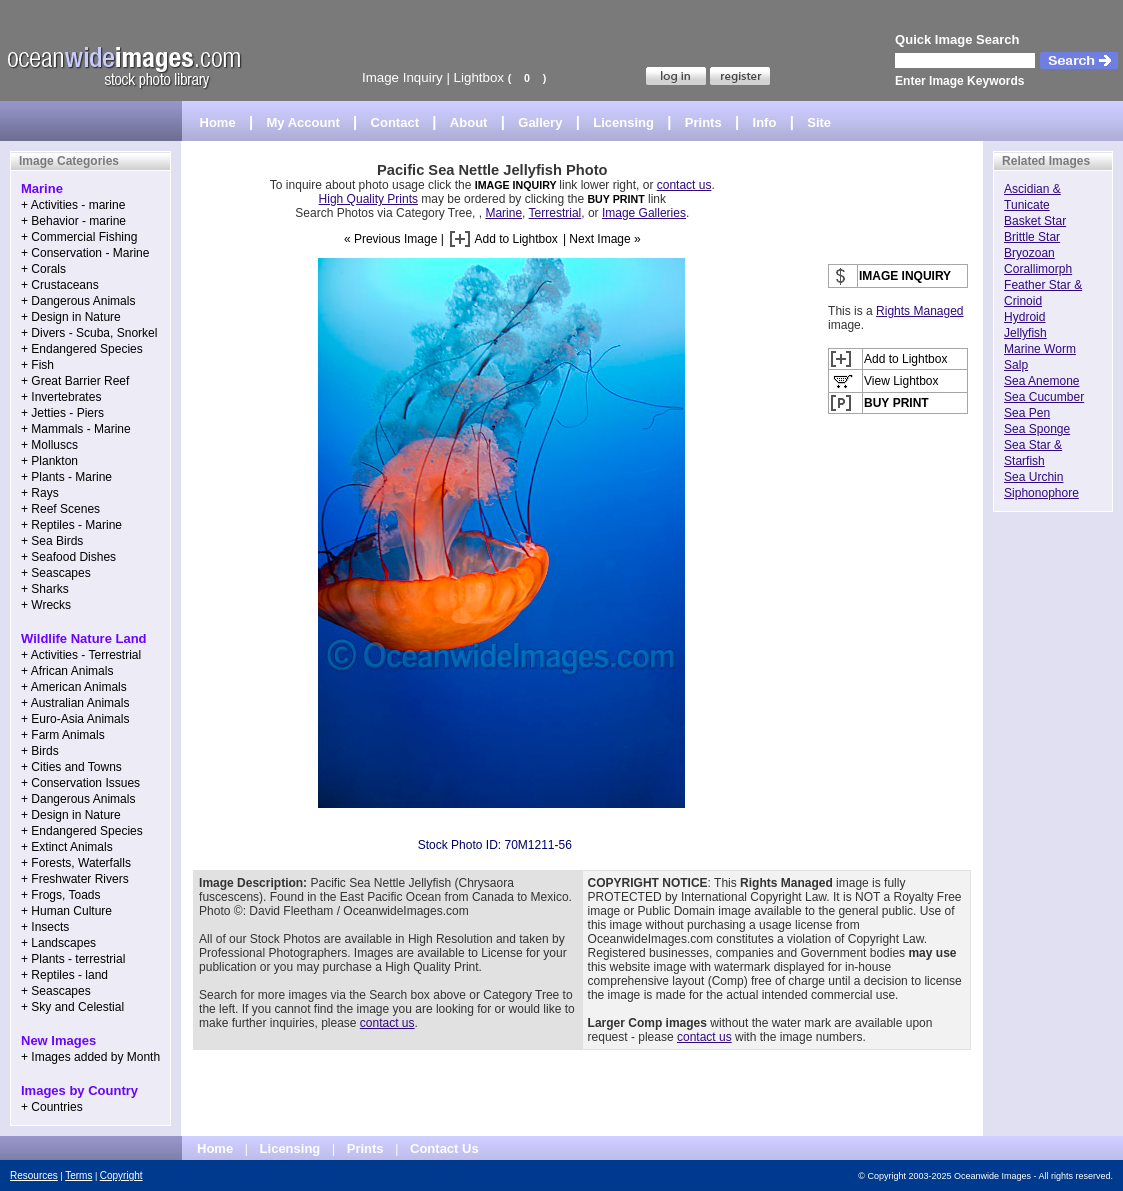  What do you see at coordinates (1040, 349) in the screenshot?
I see `Marine Worm` at bounding box center [1040, 349].